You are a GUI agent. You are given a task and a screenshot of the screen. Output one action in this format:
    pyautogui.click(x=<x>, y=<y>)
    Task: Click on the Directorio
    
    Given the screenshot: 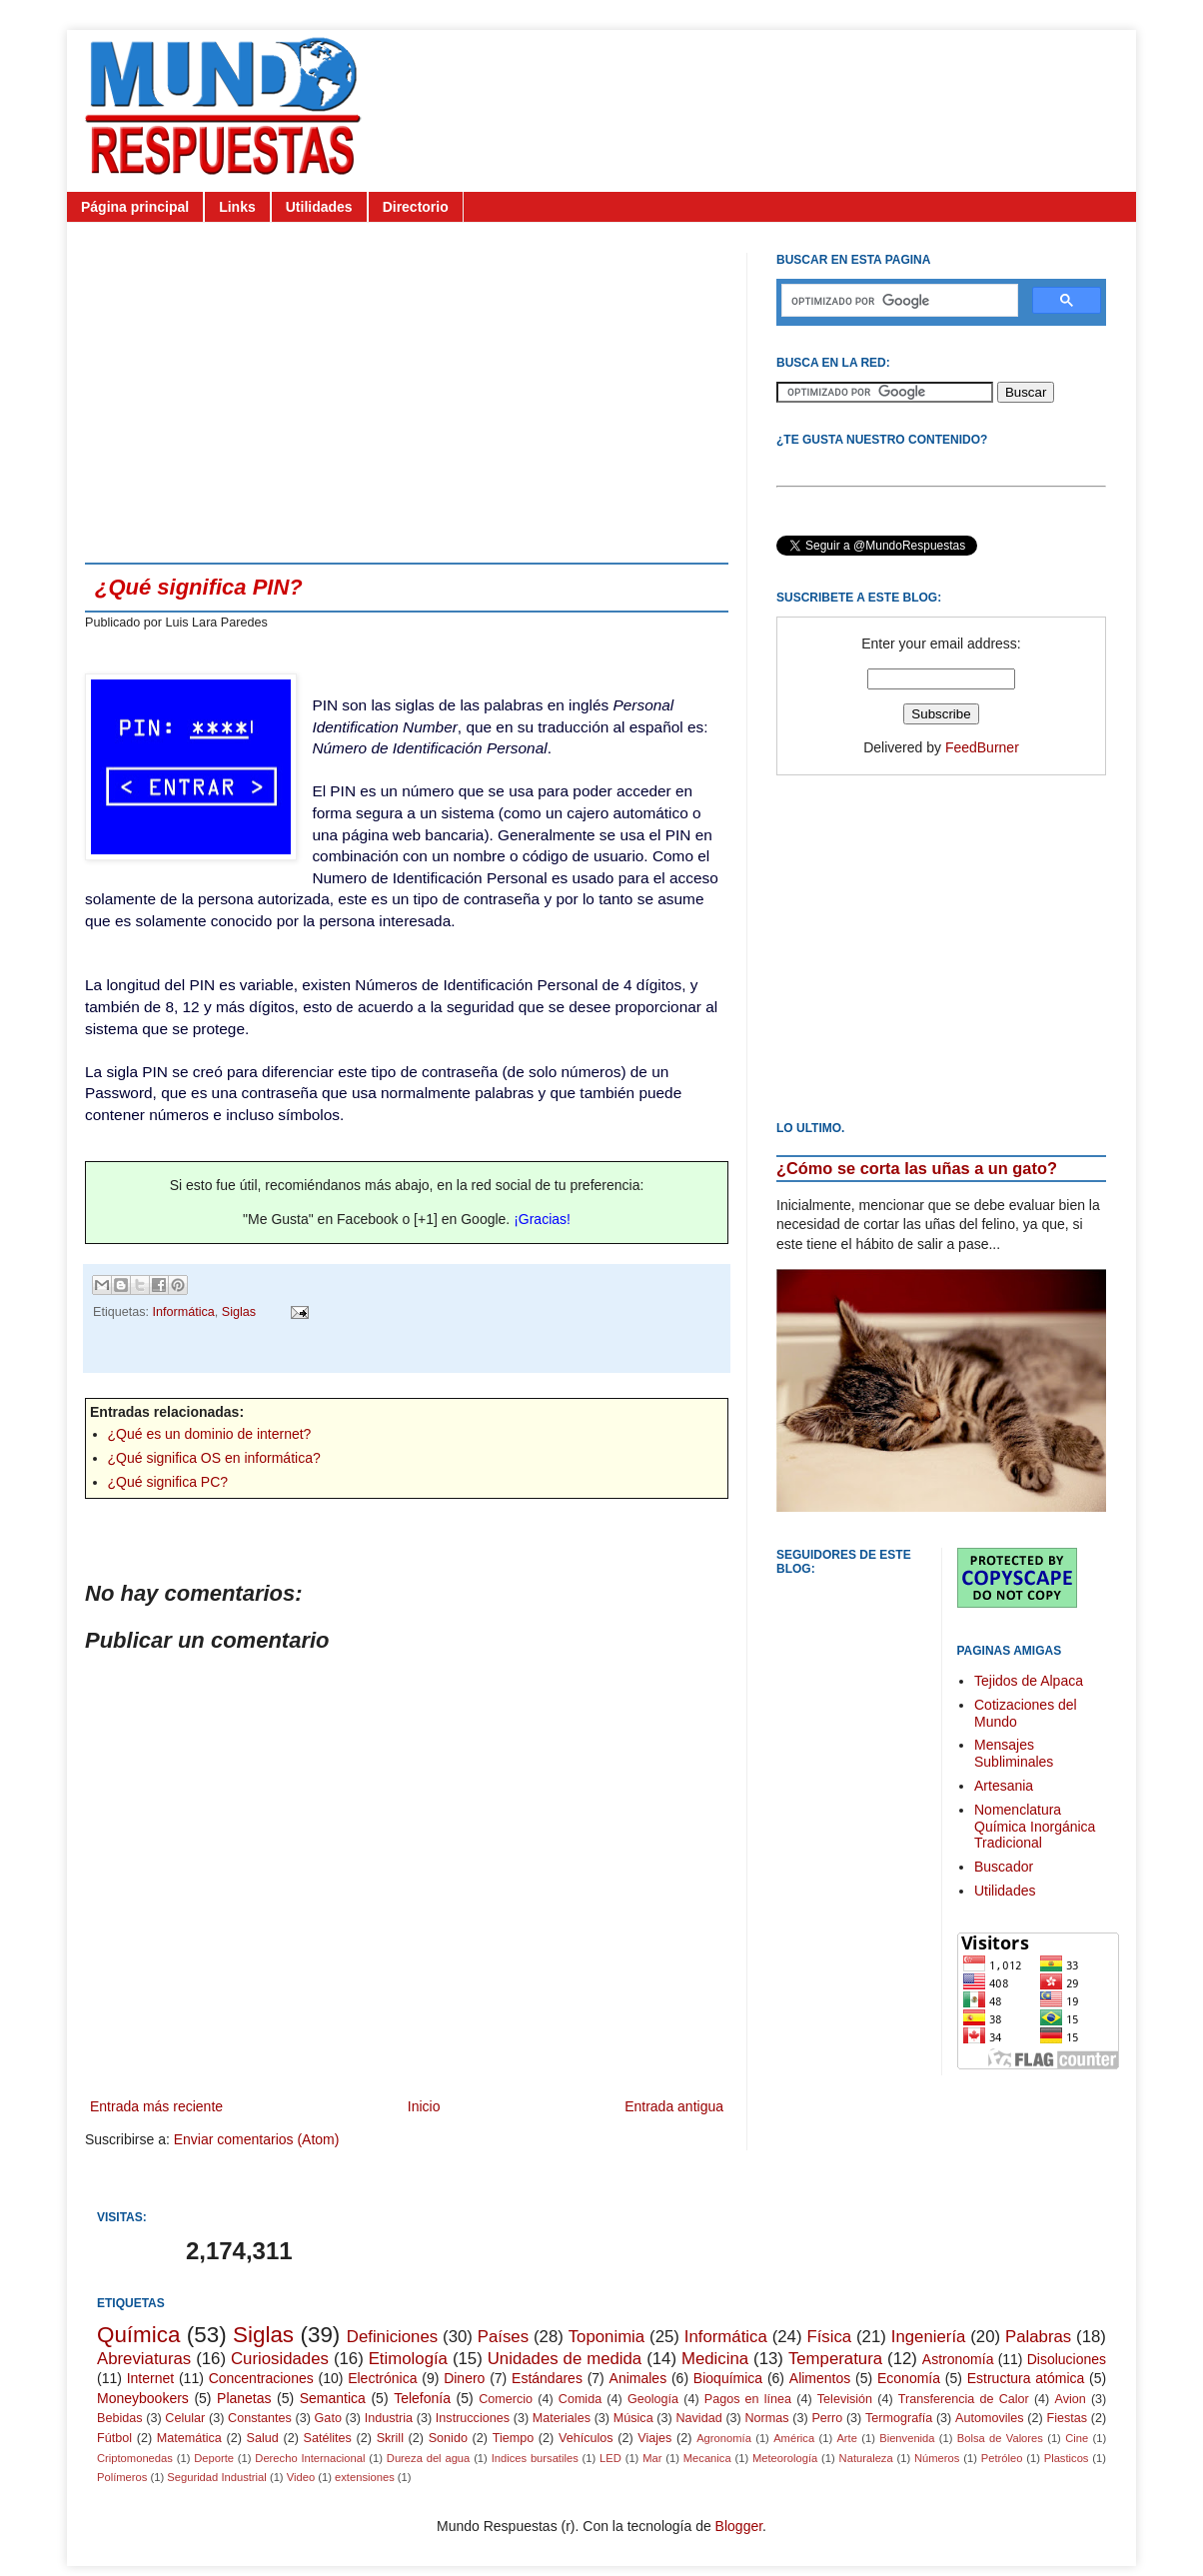 What is the action you would take?
    pyautogui.click(x=416, y=207)
    